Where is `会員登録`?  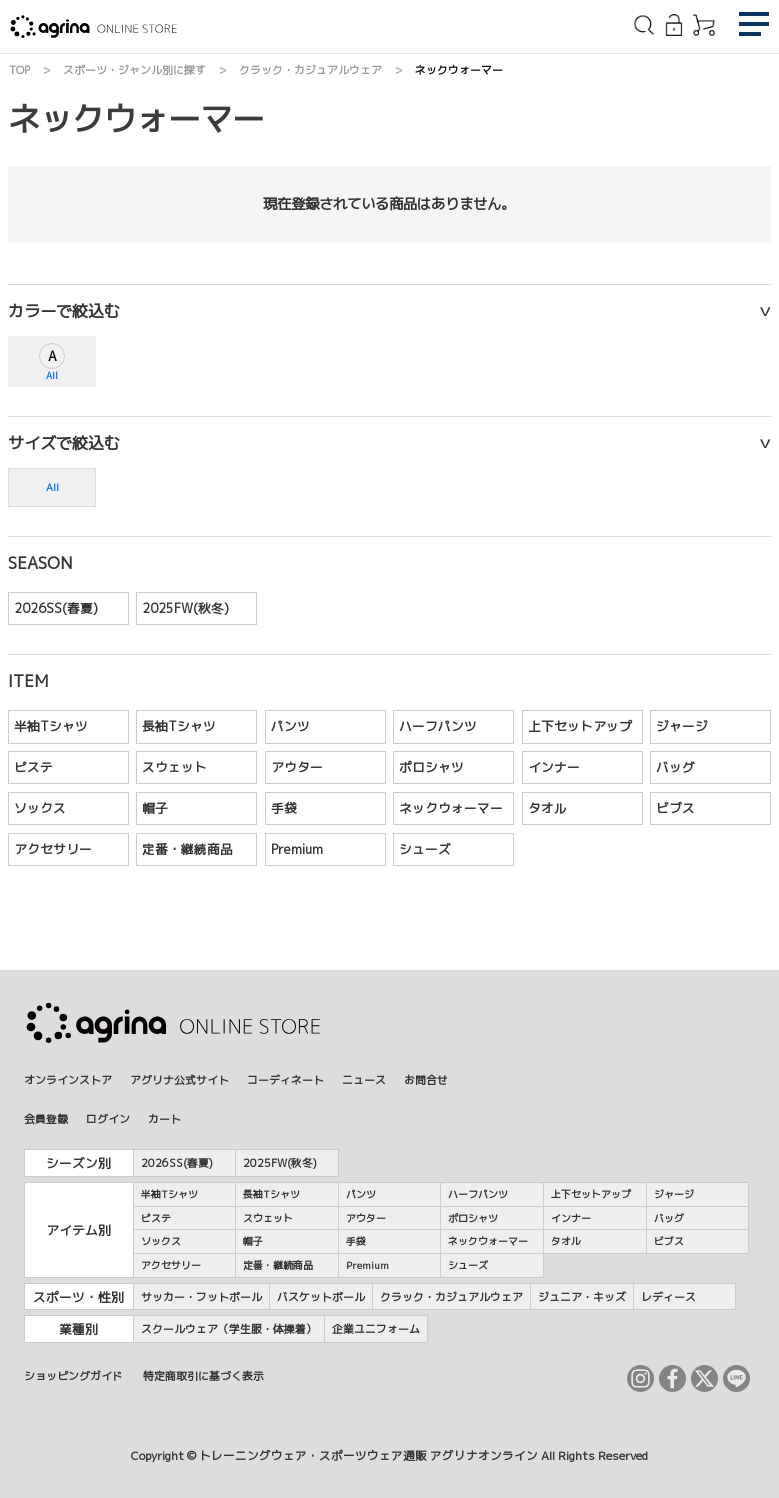 会員登録 is located at coordinates (46, 1118).